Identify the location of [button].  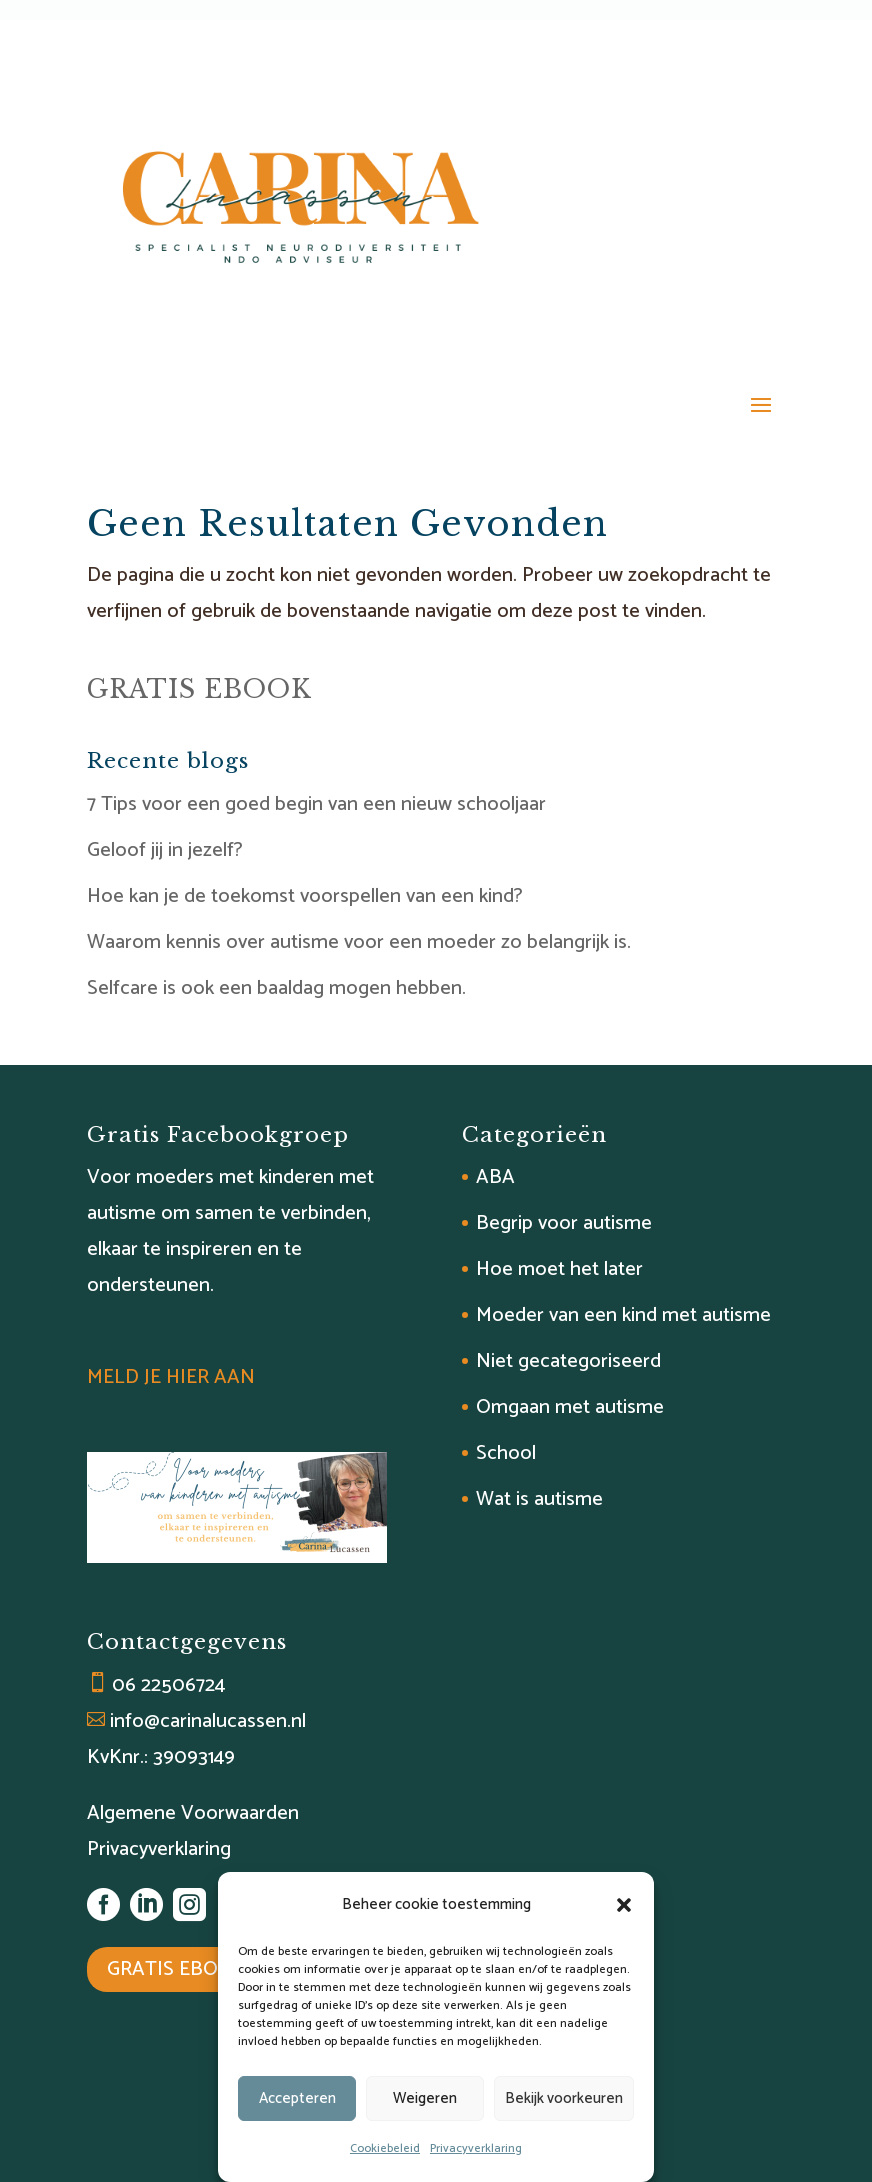
(624, 1905).